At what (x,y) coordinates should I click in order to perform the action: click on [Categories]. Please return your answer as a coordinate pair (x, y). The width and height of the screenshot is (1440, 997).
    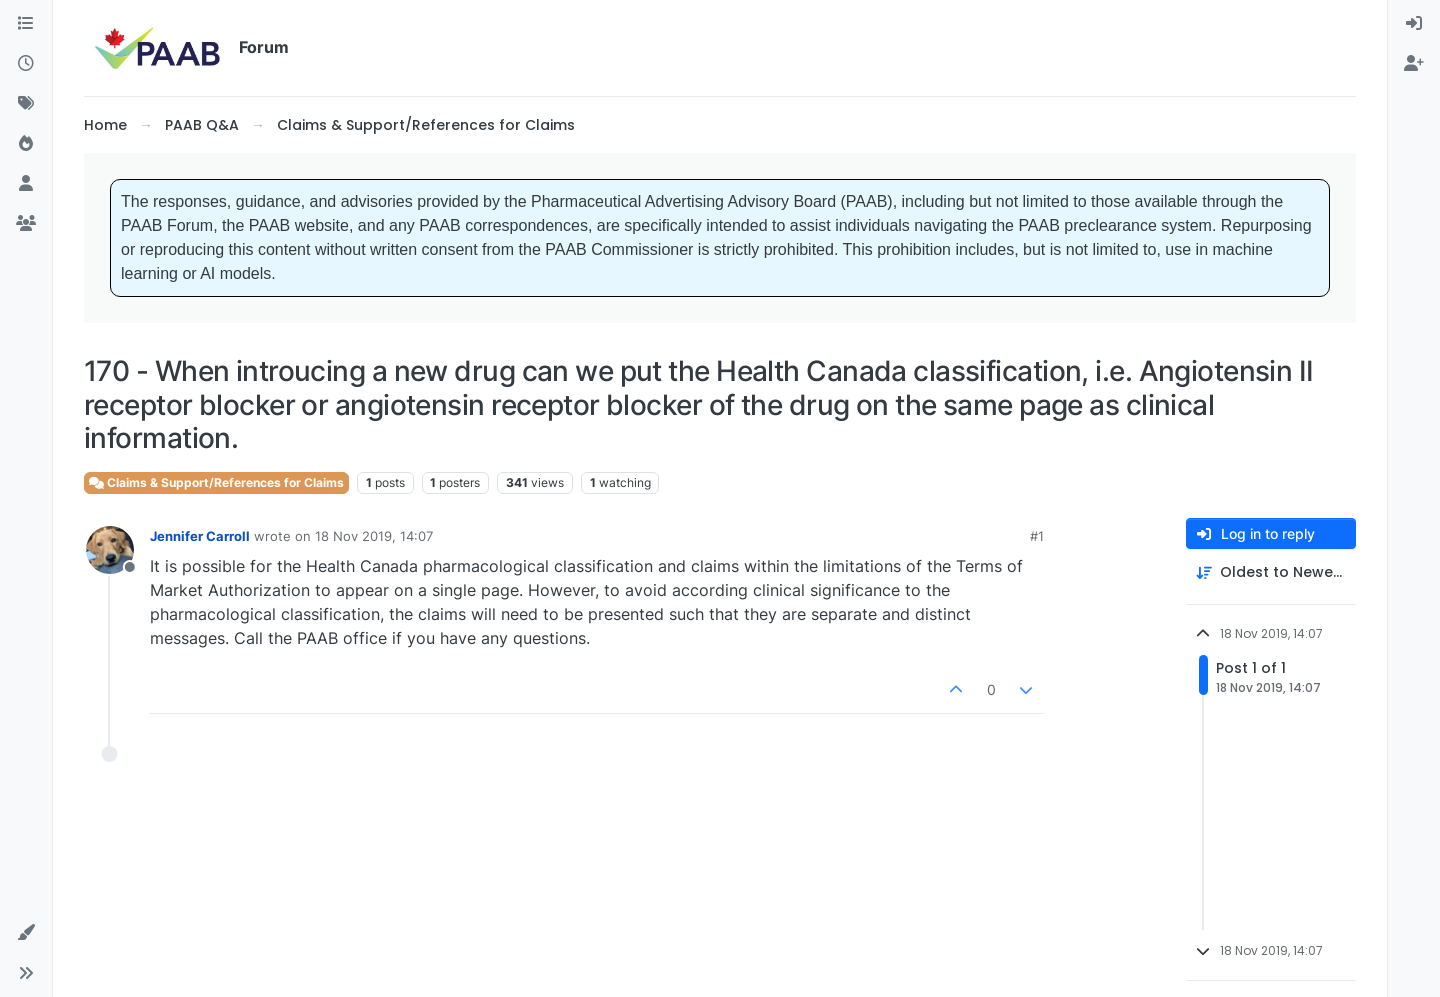
    Looking at the image, I should click on (26, 24).